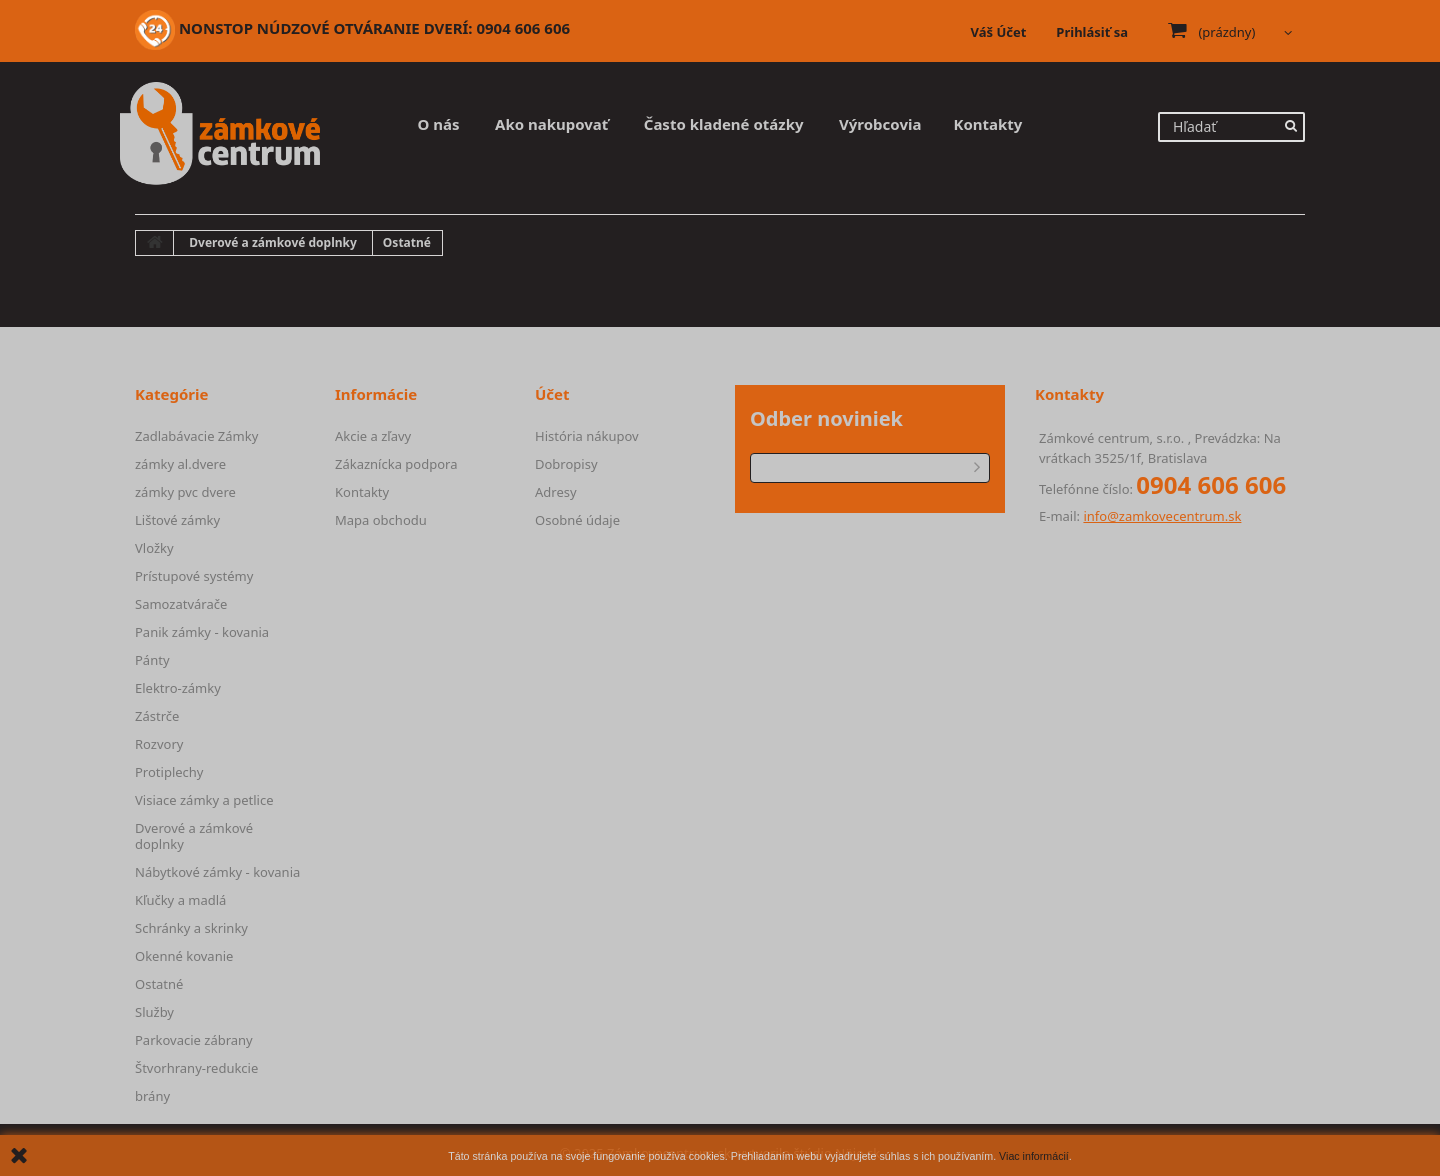 Image resolution: width=1440 pixels, height=1176 pixels. I want to click on Kontakty, so click(987, 124).